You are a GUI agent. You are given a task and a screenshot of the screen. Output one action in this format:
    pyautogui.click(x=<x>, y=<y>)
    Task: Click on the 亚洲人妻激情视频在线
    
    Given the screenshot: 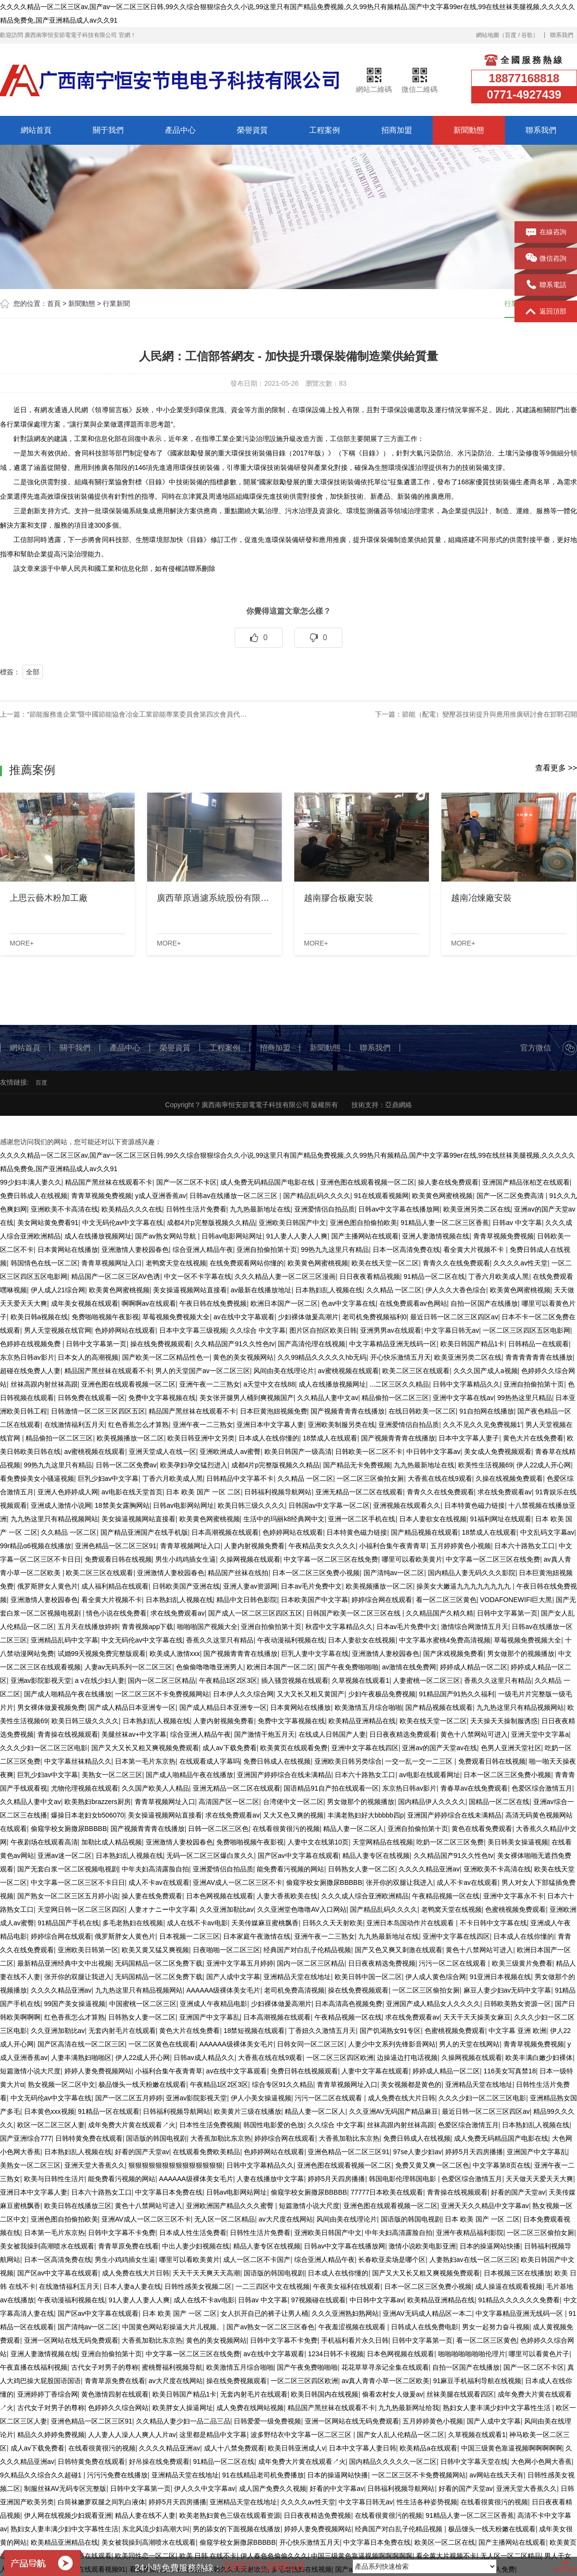 What is the action you would take?
    pyautogui.click(x=435, y=1236)
    